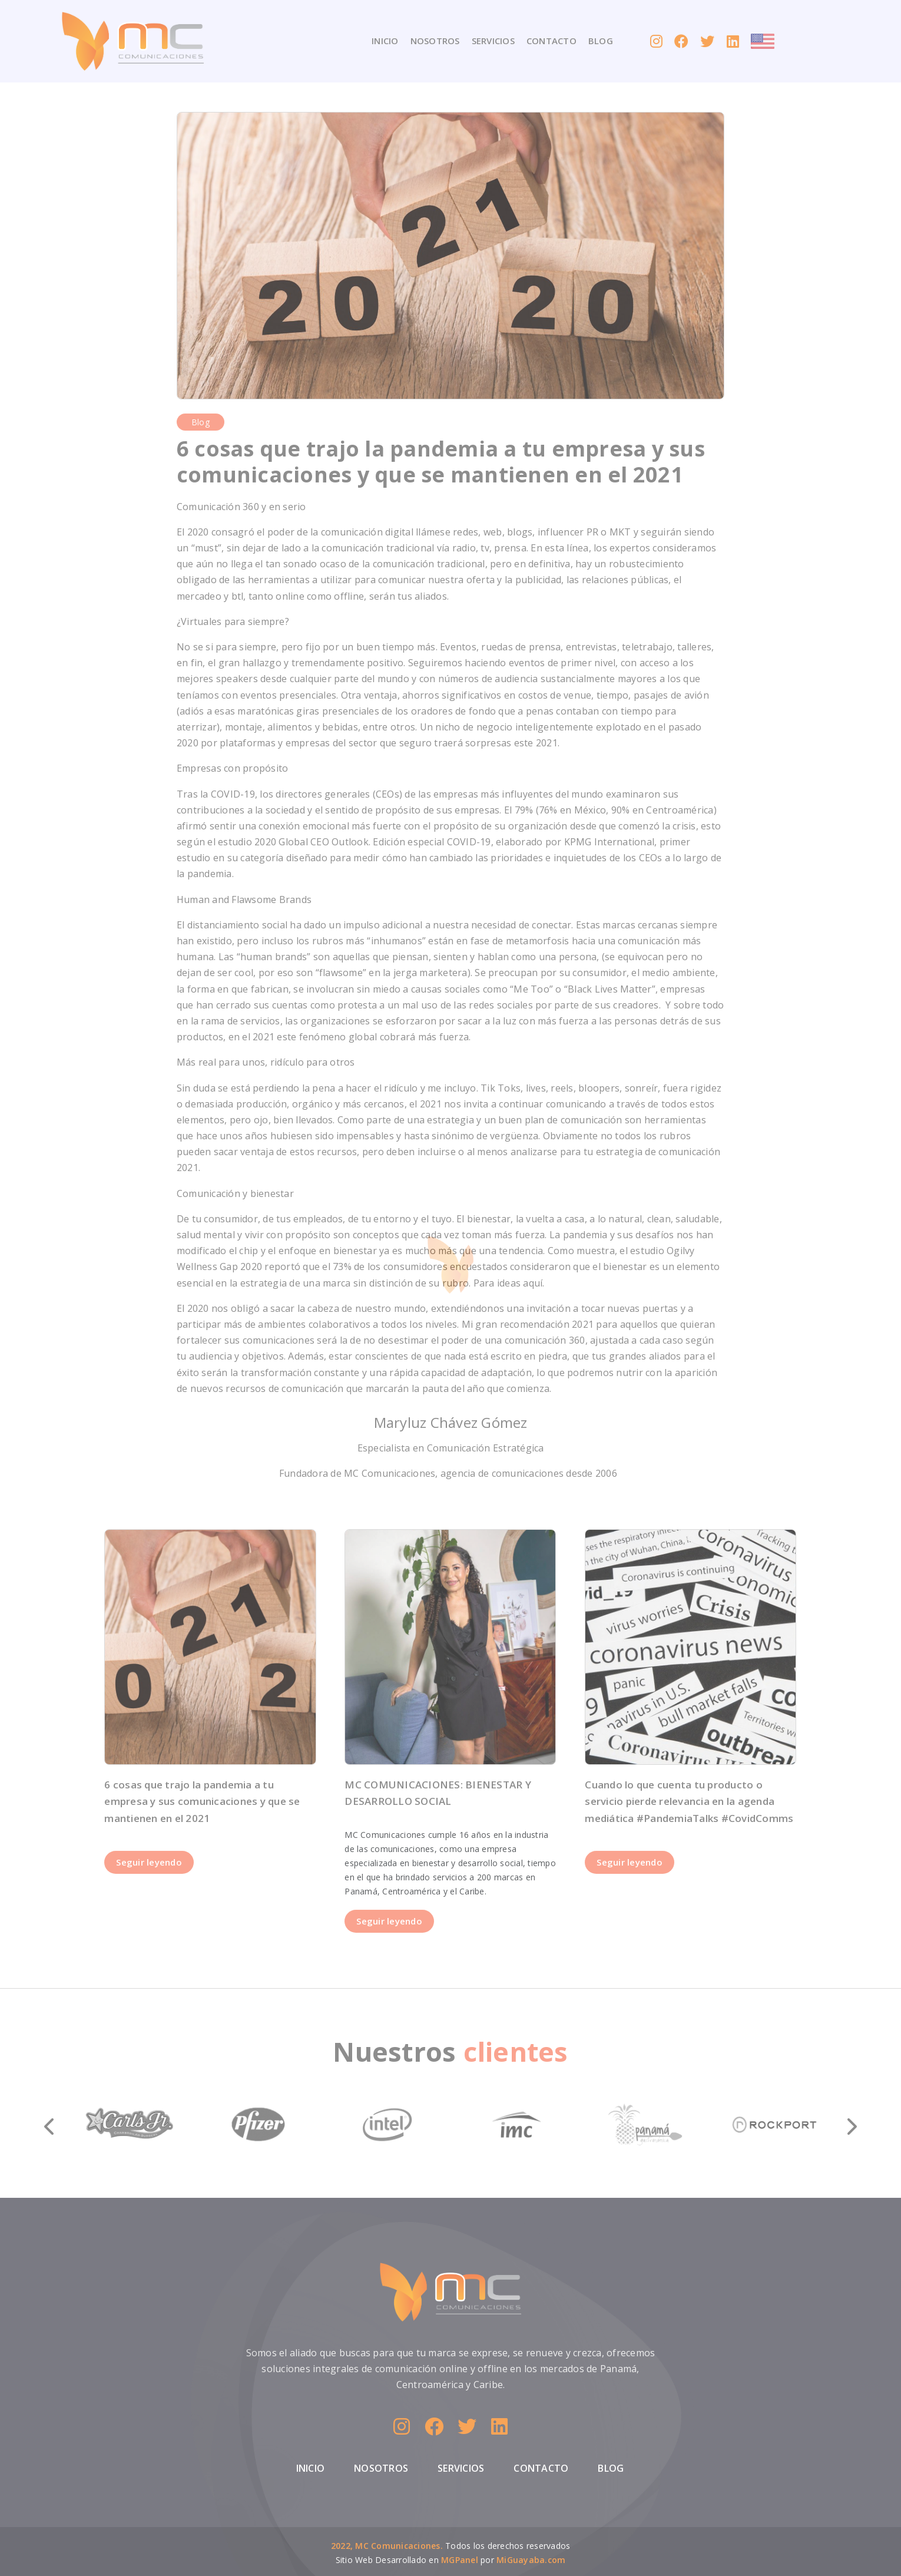 The width and height of the screenshot is (901, 2576). I want to click on Seguir leyendo, so click(149, 1862).